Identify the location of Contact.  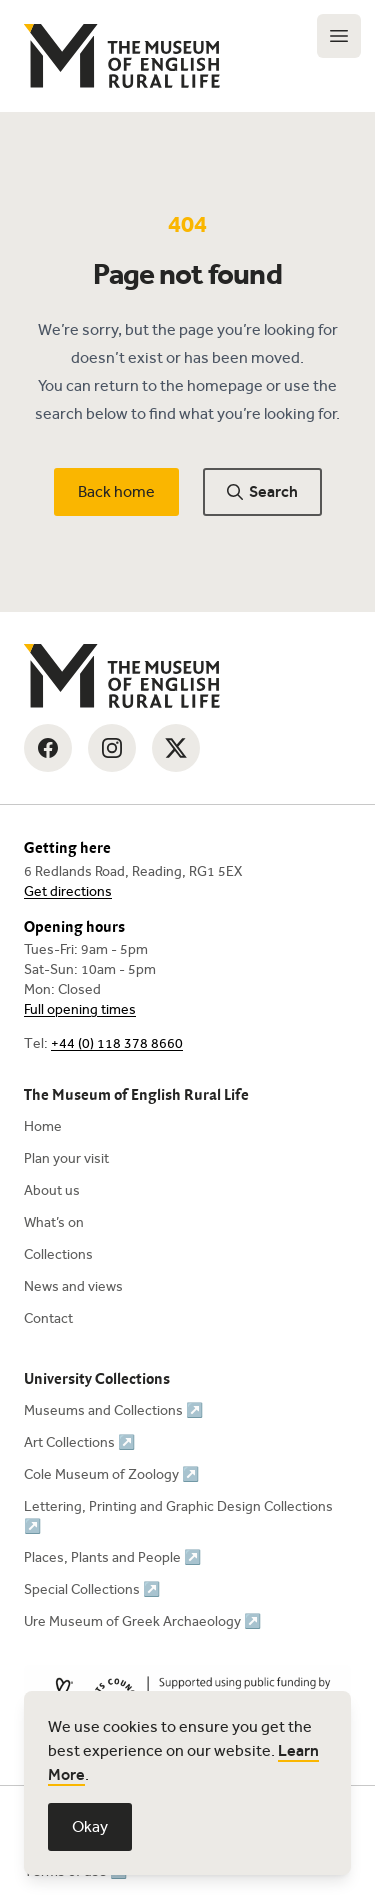
(48, 1318).